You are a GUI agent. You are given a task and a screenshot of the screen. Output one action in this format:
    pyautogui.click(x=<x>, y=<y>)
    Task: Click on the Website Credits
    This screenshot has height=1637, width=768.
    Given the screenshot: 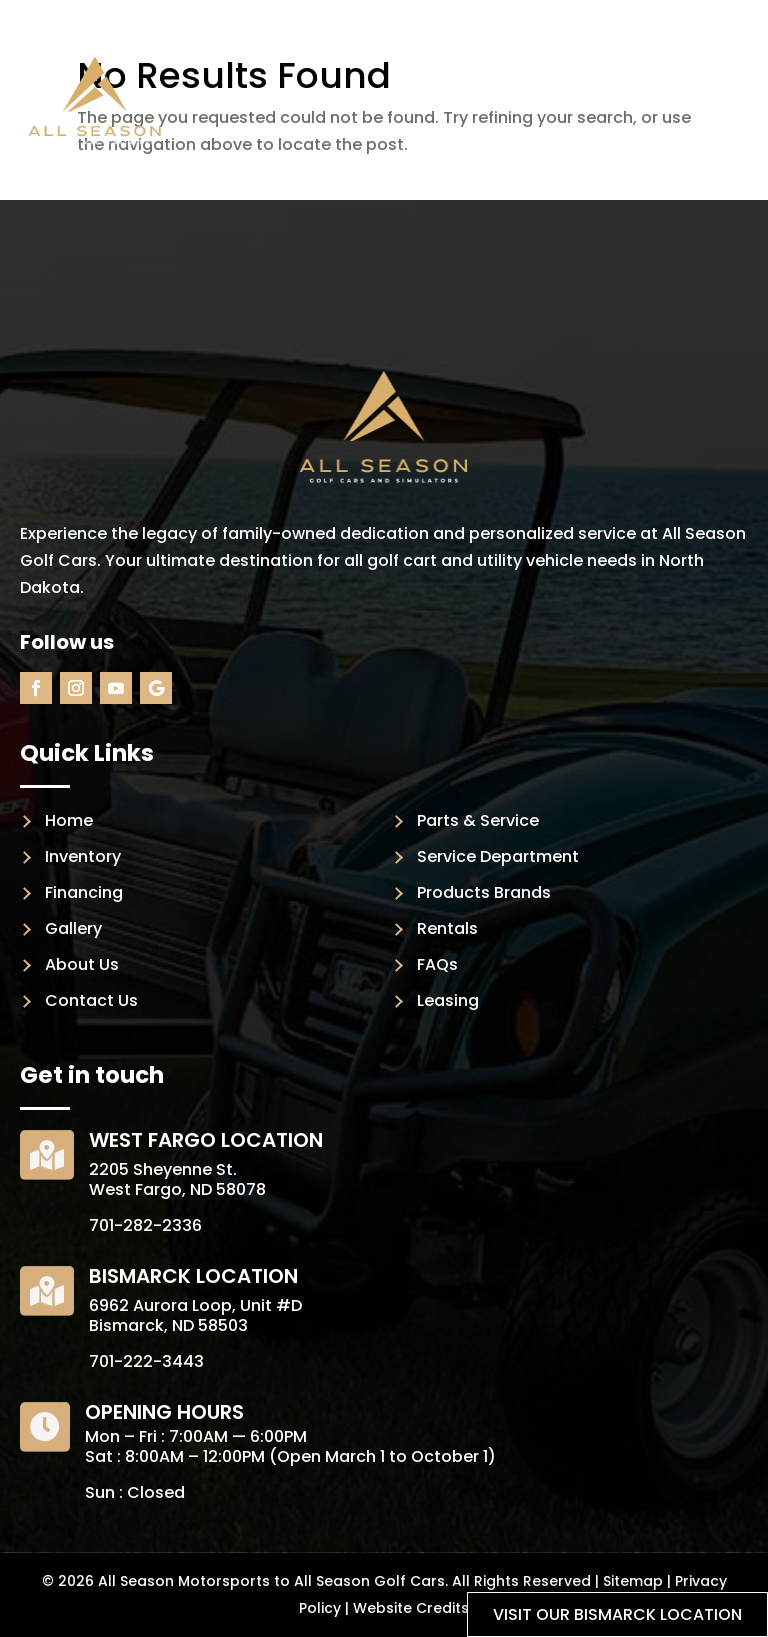 What is the action you would take?
    pyautogui.click(x=411, y=1608)
    